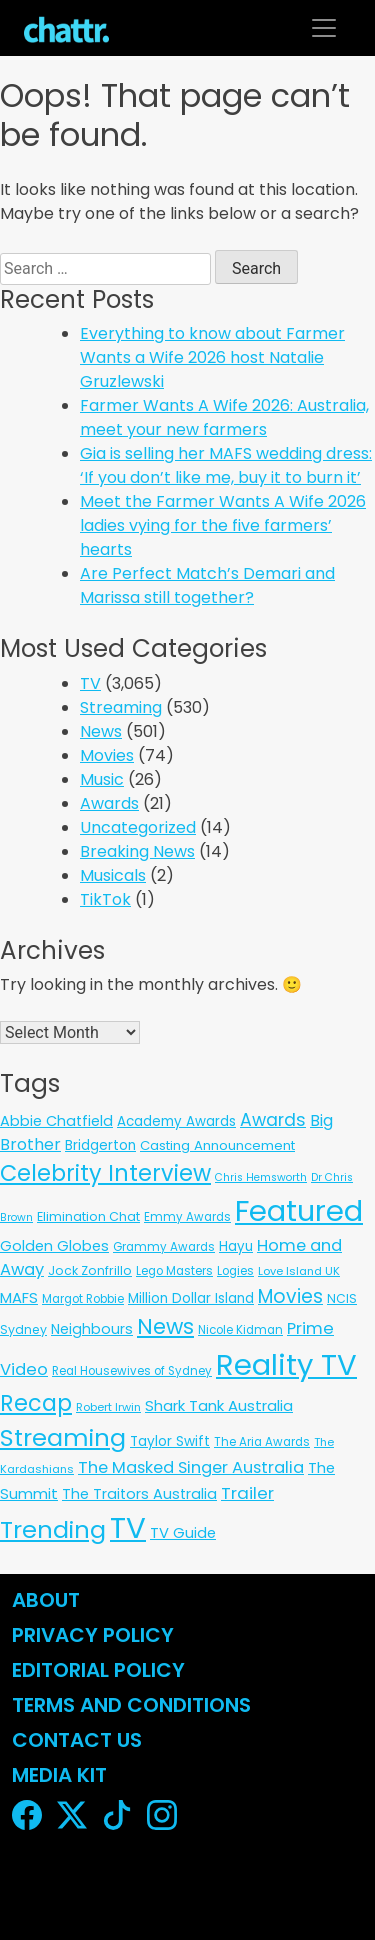  I want to click on Robert Irwin [Robert Irwin (5 items)], so click(108, 1407).